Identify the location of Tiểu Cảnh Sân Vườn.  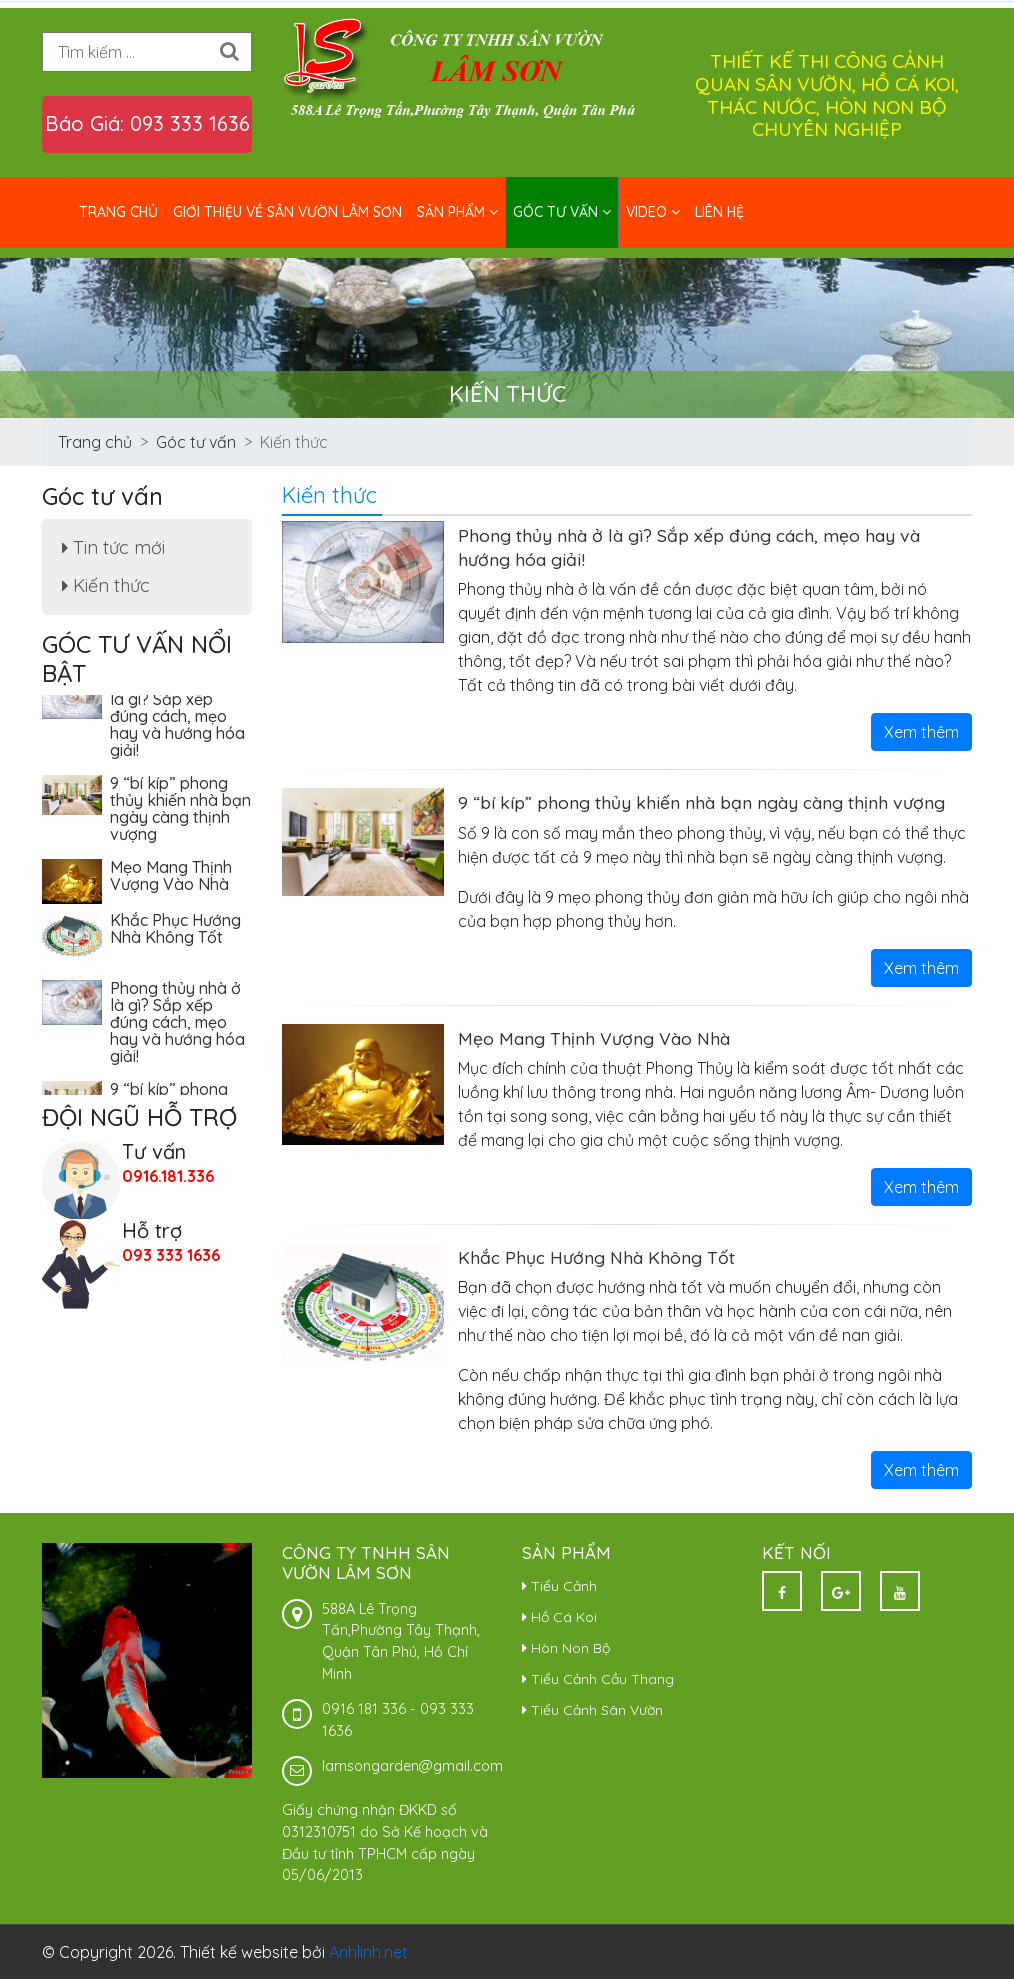
(592, 1710).